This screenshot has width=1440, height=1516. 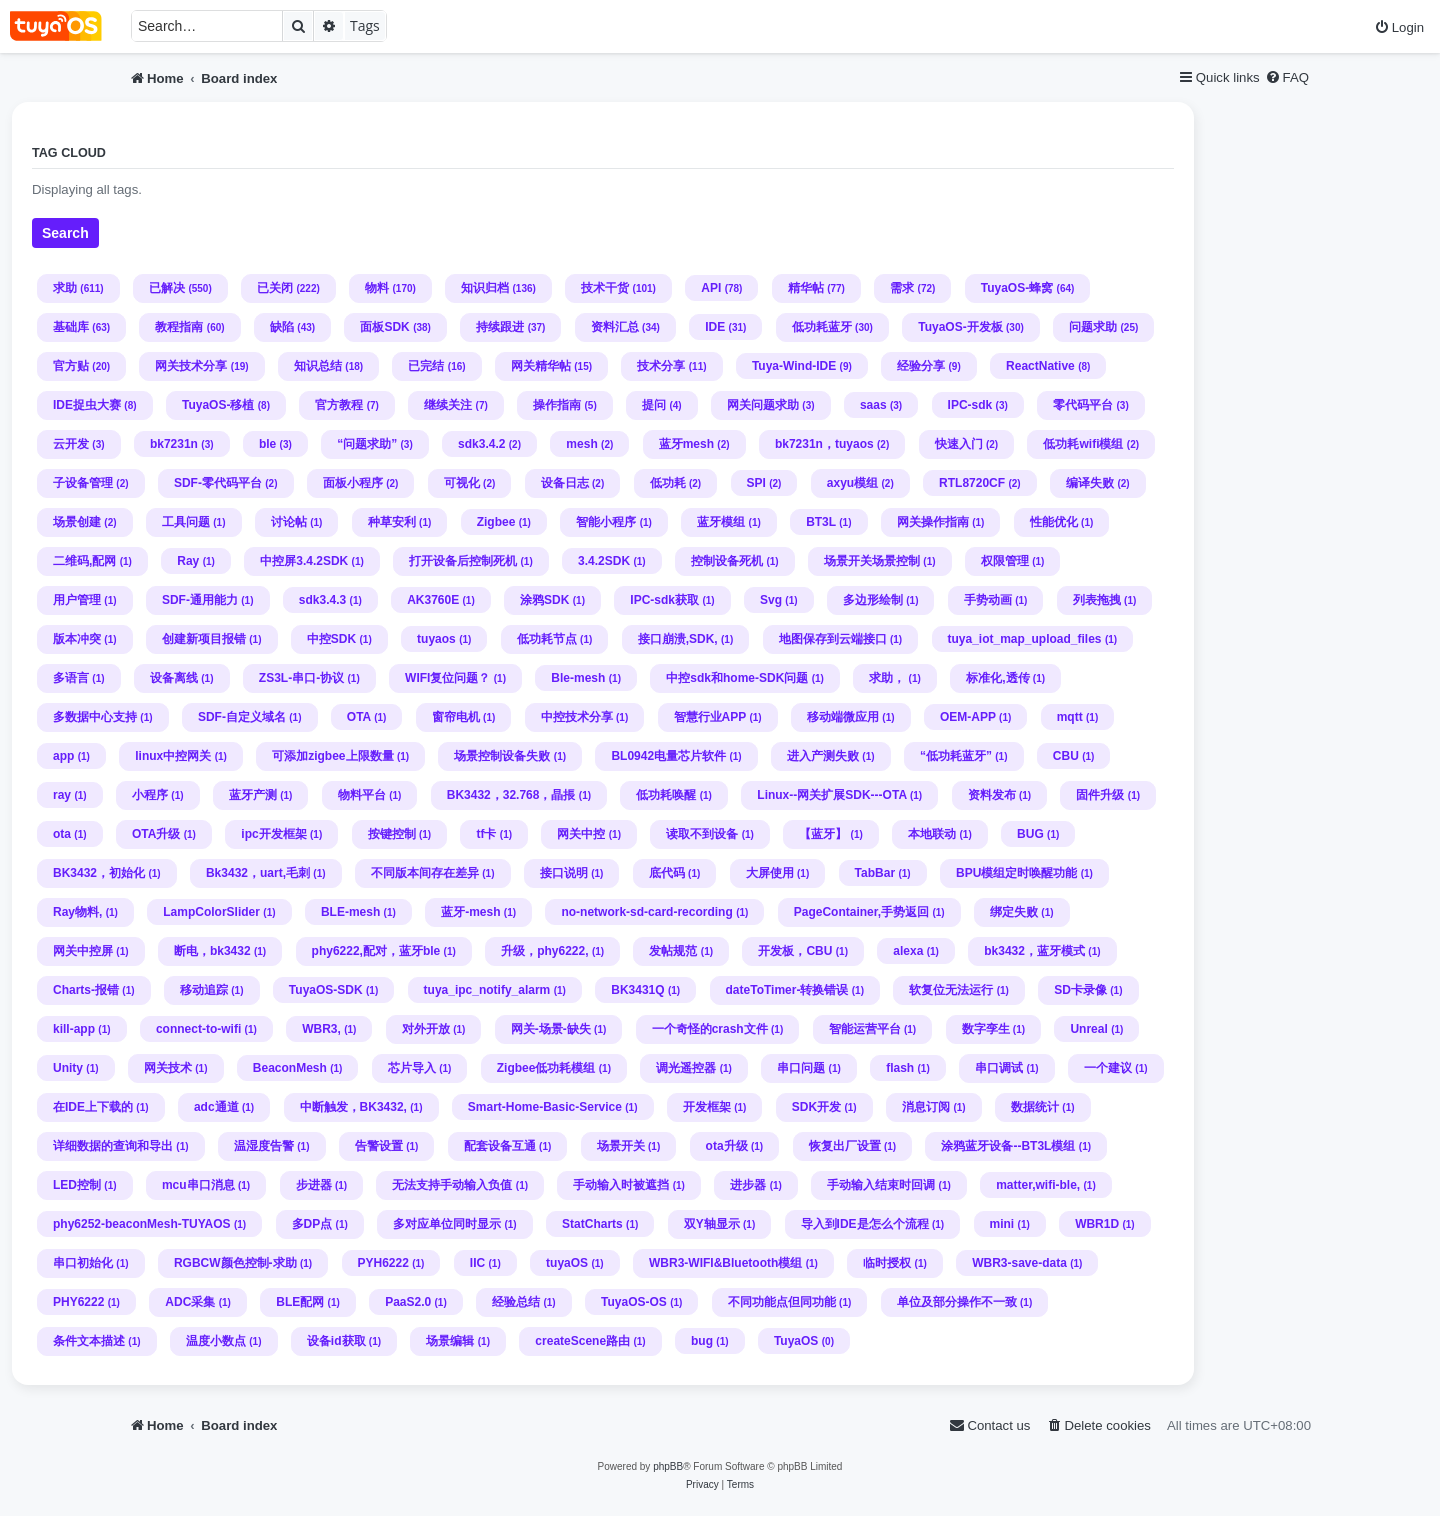 I want to click on SDF-通用能力, so click(x=200, y=600).